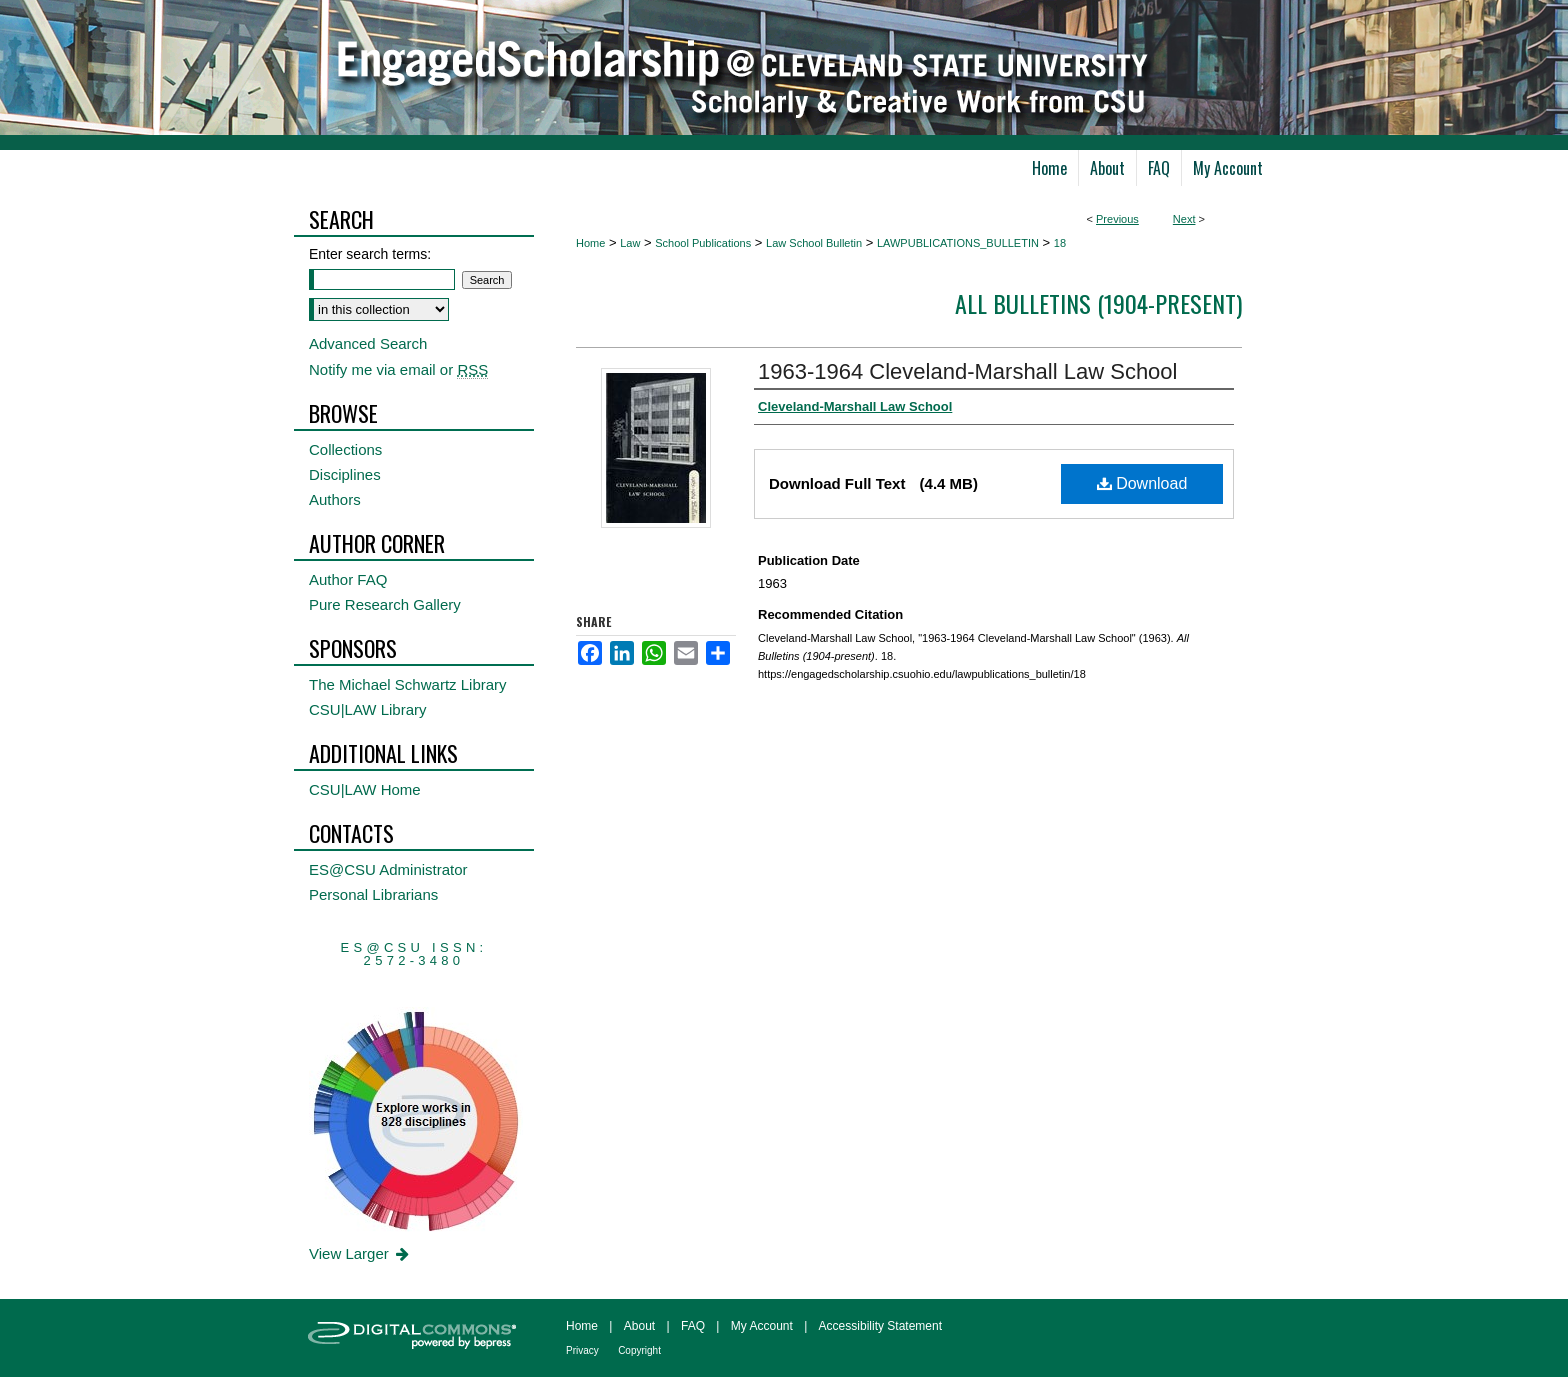 Image resolution: width=1568 pixels, height=1377 pixels. I want to click on Collections, so click(345, 449).